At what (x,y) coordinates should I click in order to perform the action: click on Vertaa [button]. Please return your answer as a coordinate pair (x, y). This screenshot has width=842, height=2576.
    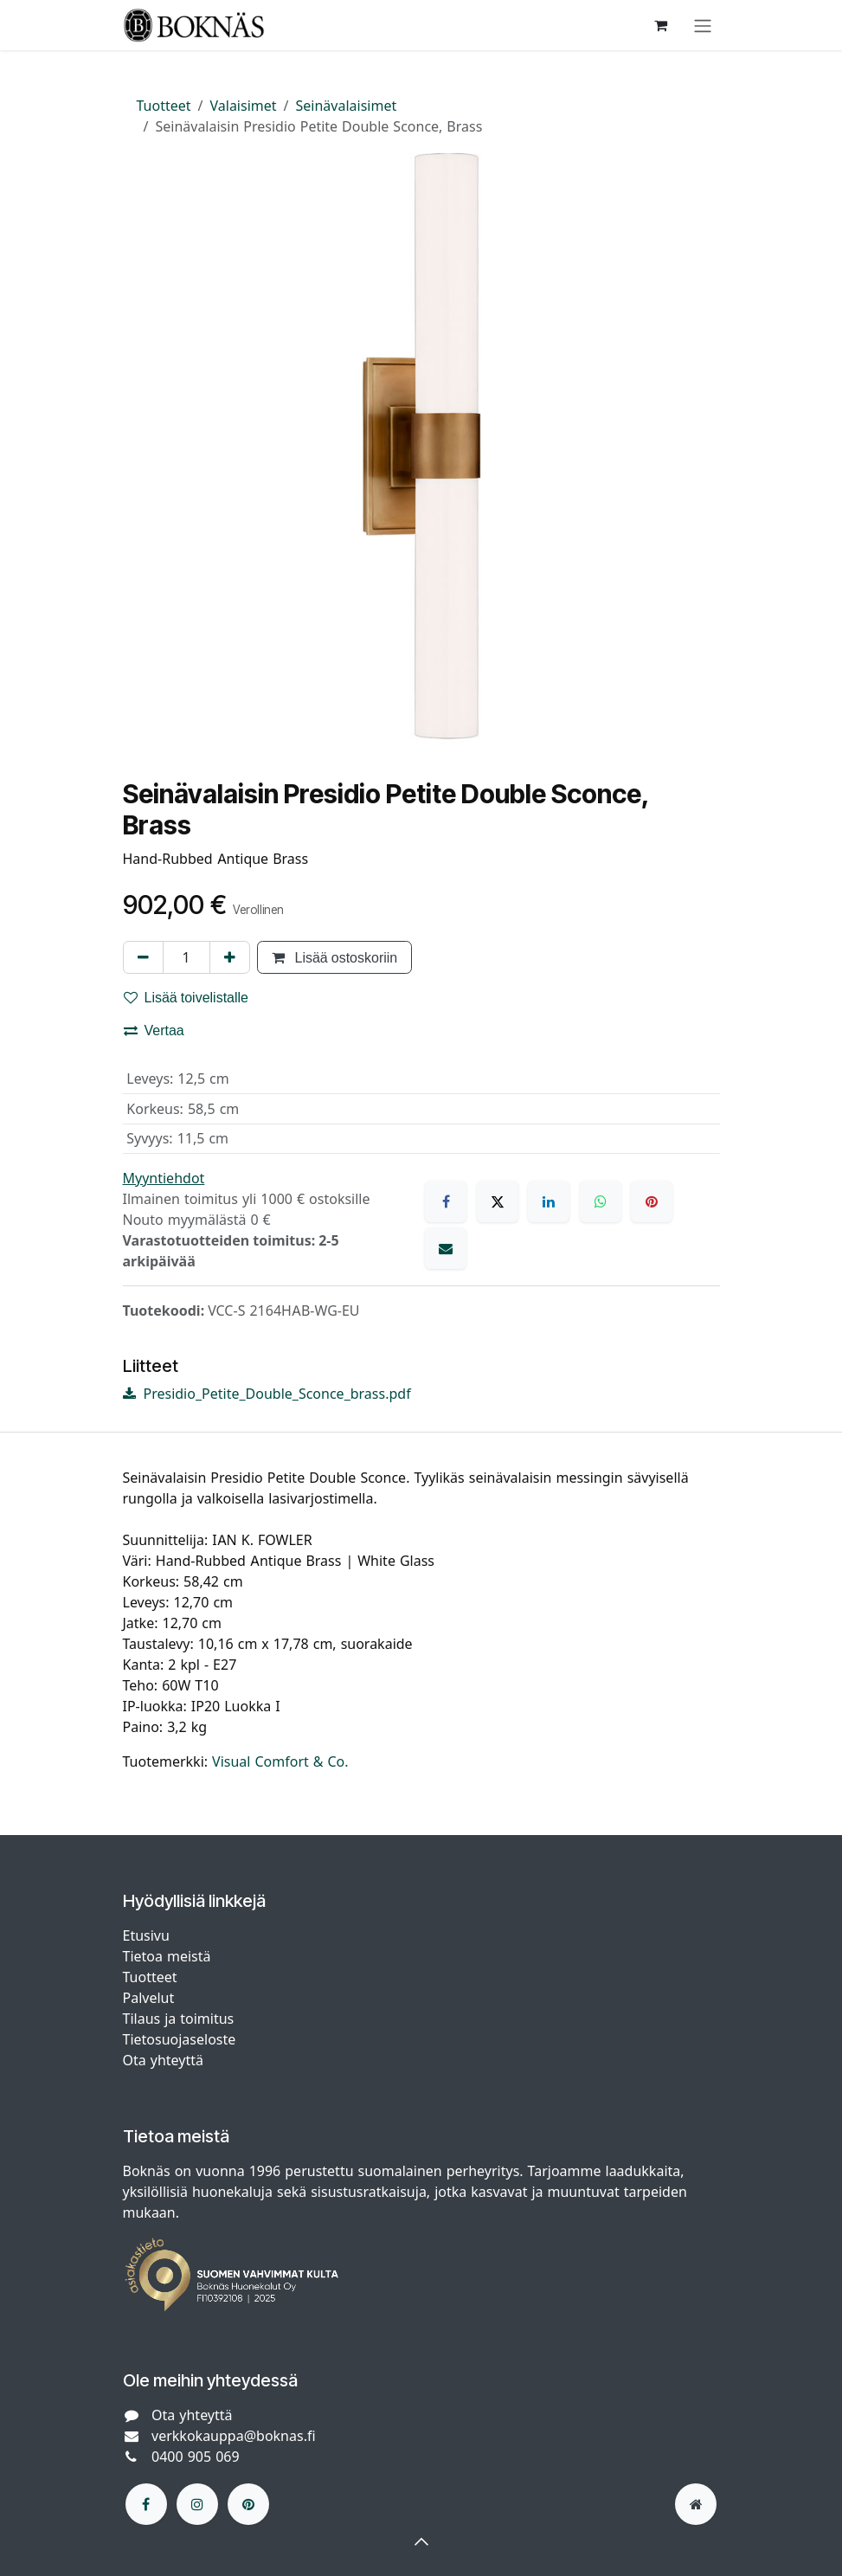
    Looking at the image, I should click on (154, 1030).